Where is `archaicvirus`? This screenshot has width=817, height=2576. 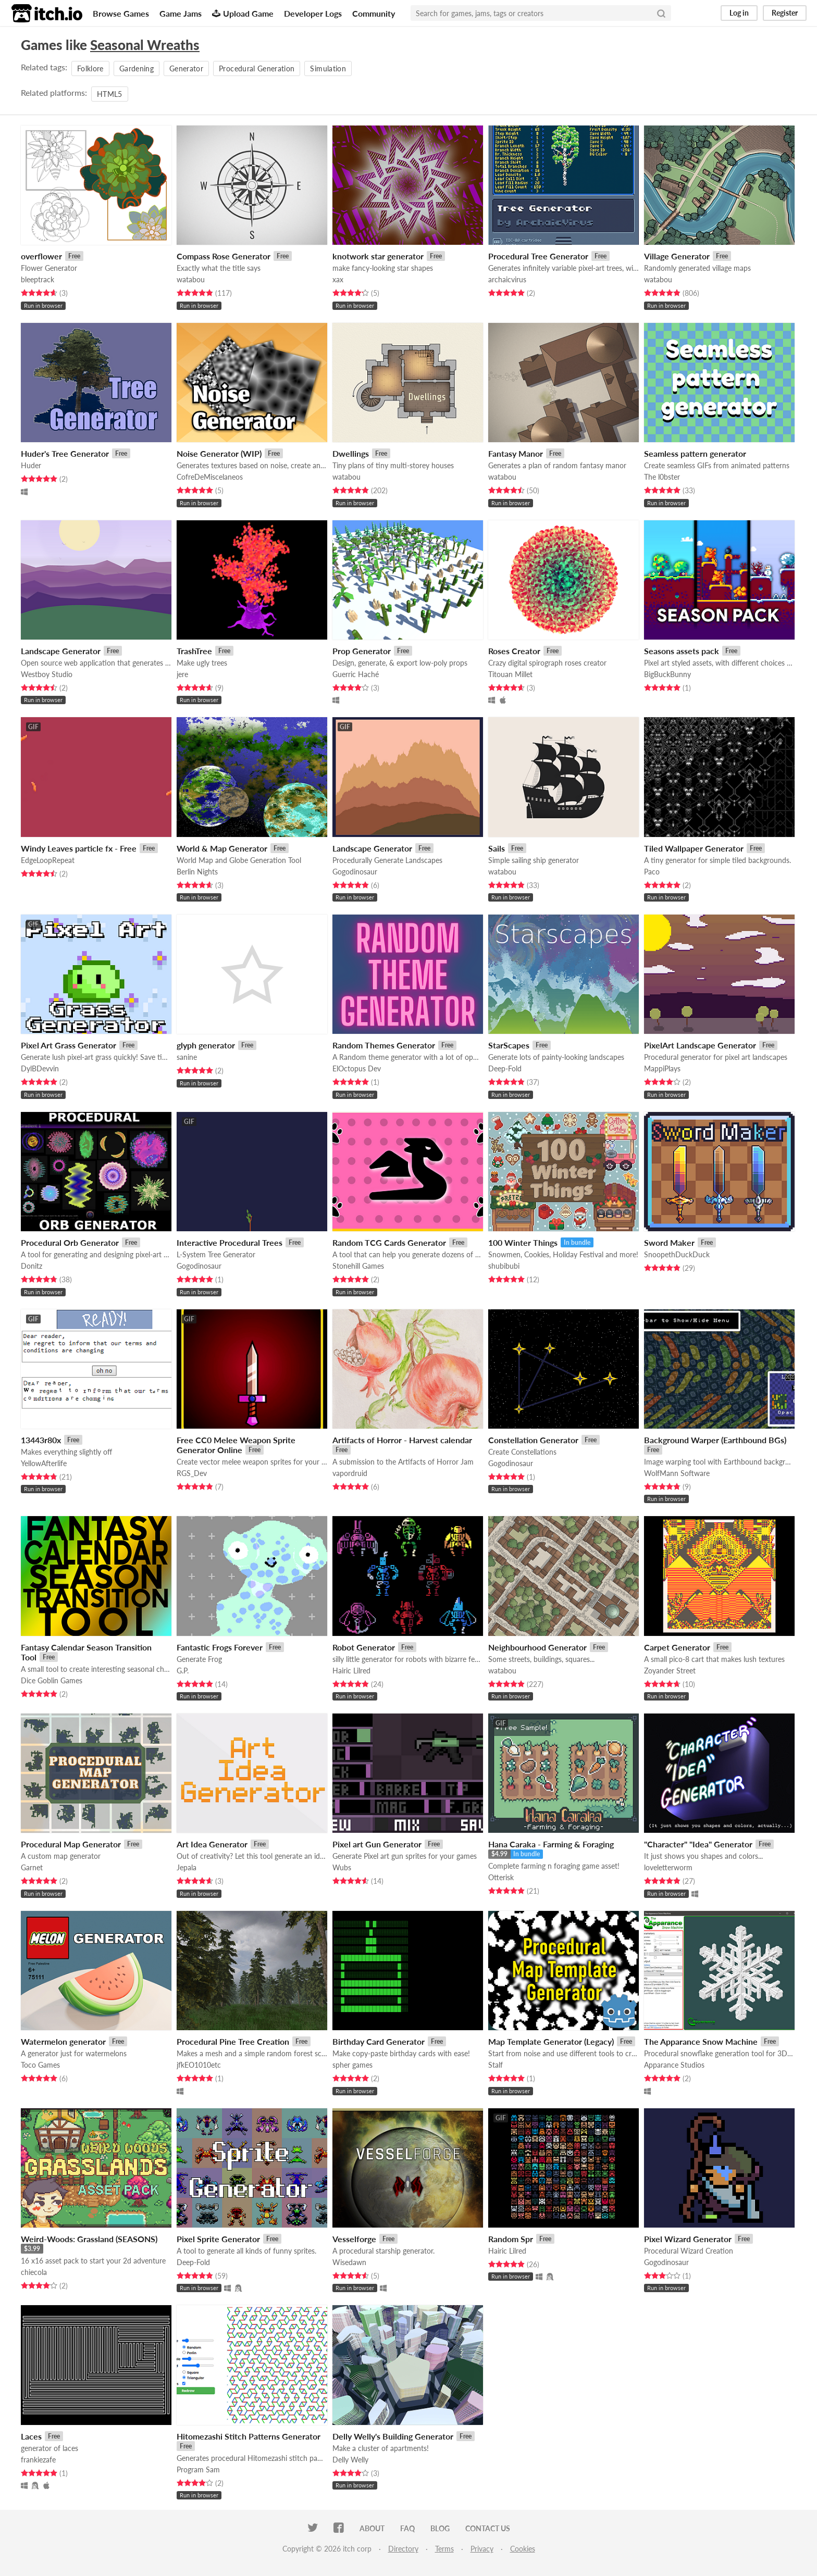 archaicvirus is located at coordinates (507, 279).